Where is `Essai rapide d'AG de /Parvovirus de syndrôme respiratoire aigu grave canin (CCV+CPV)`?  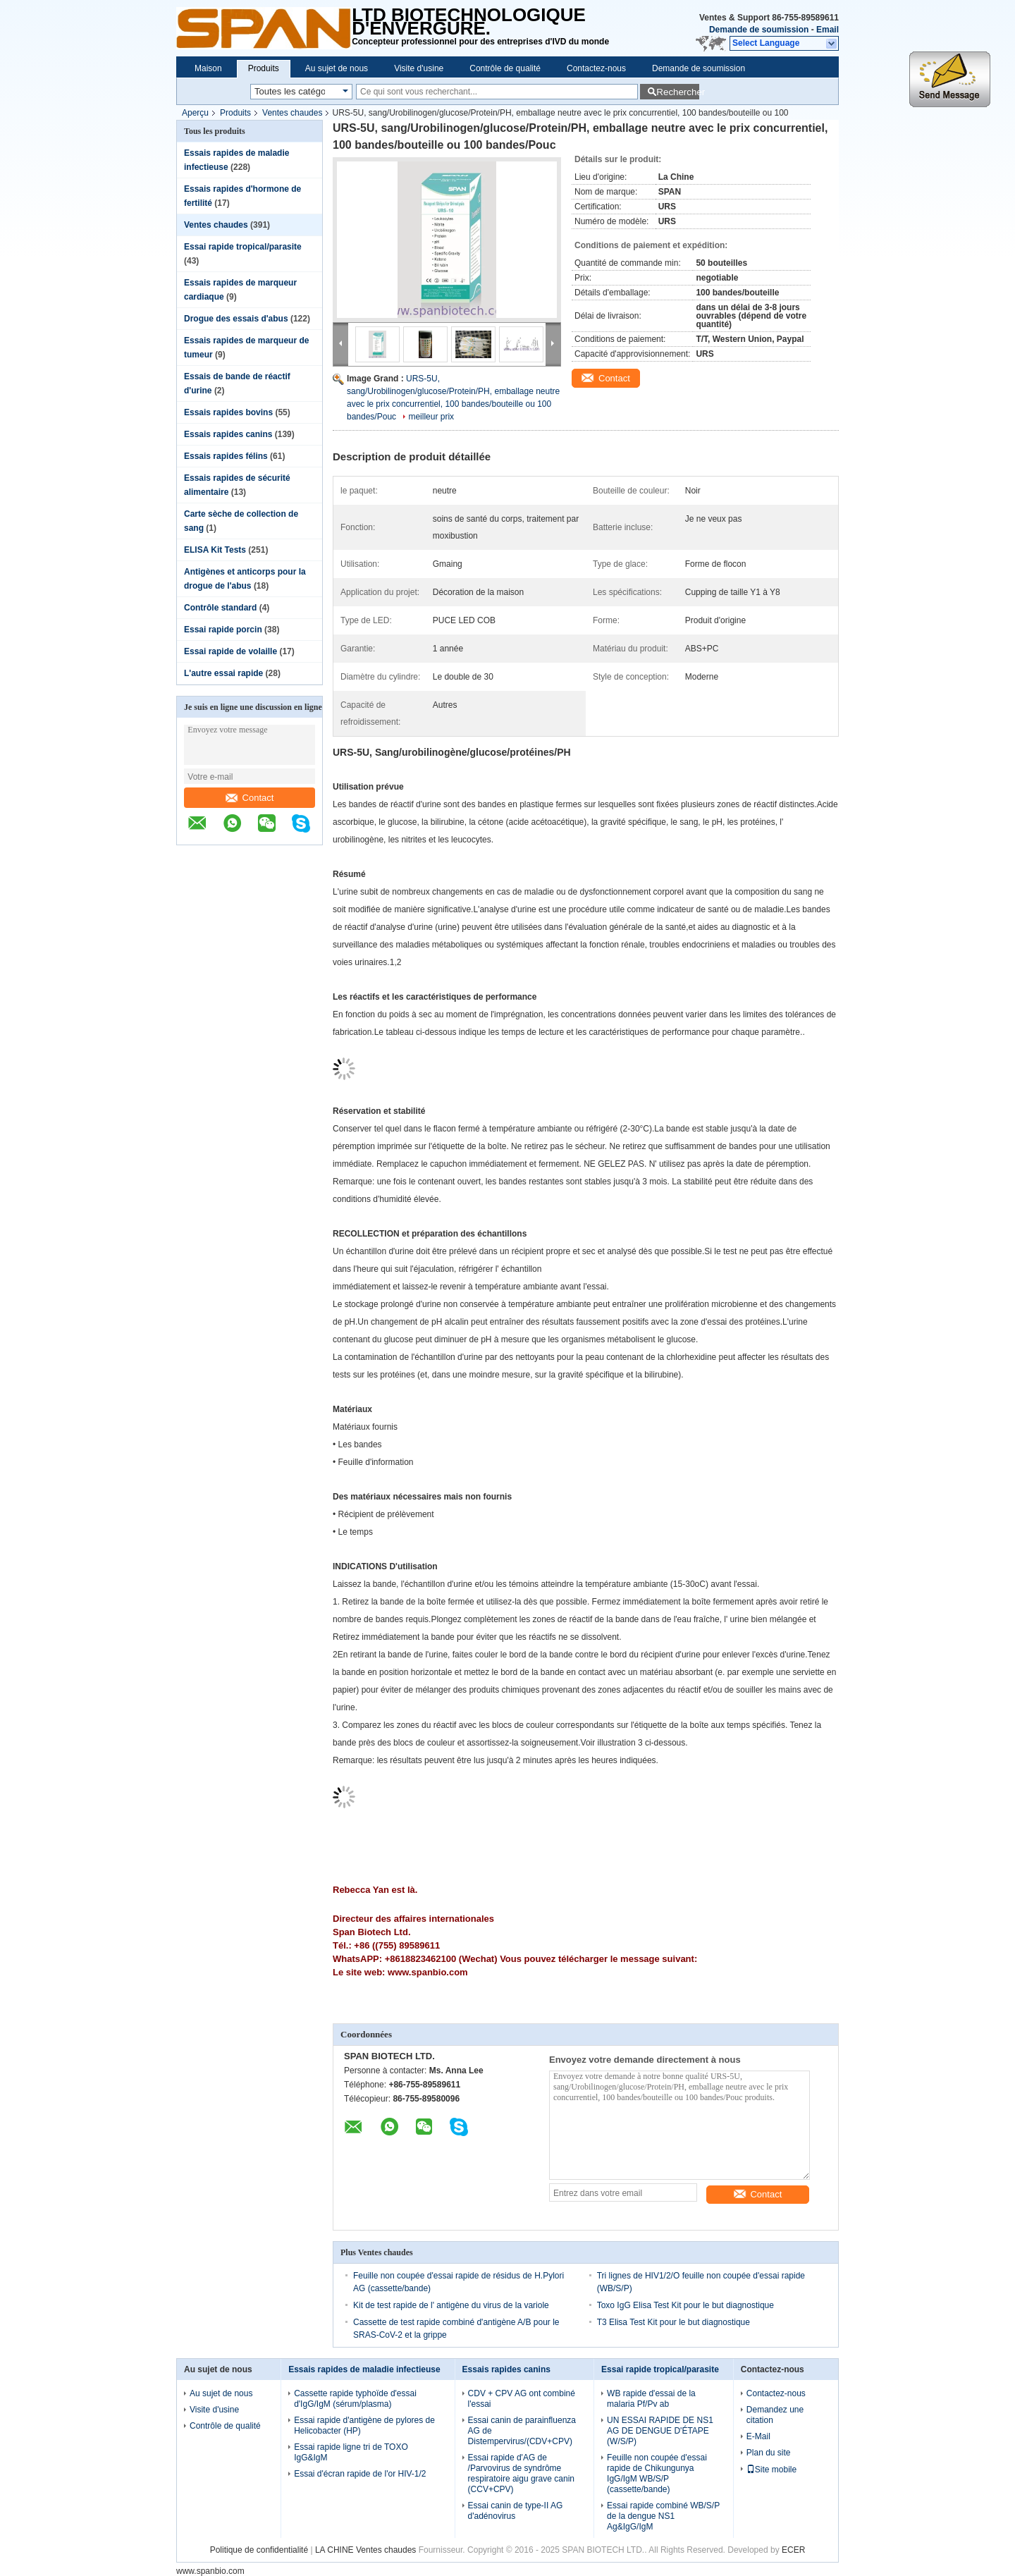
Essai rapide d'AG de /Parvovirus de syndrôme respiratoire aigu grave canin (CCV+CPV) is located at coordinates (521, 2473).